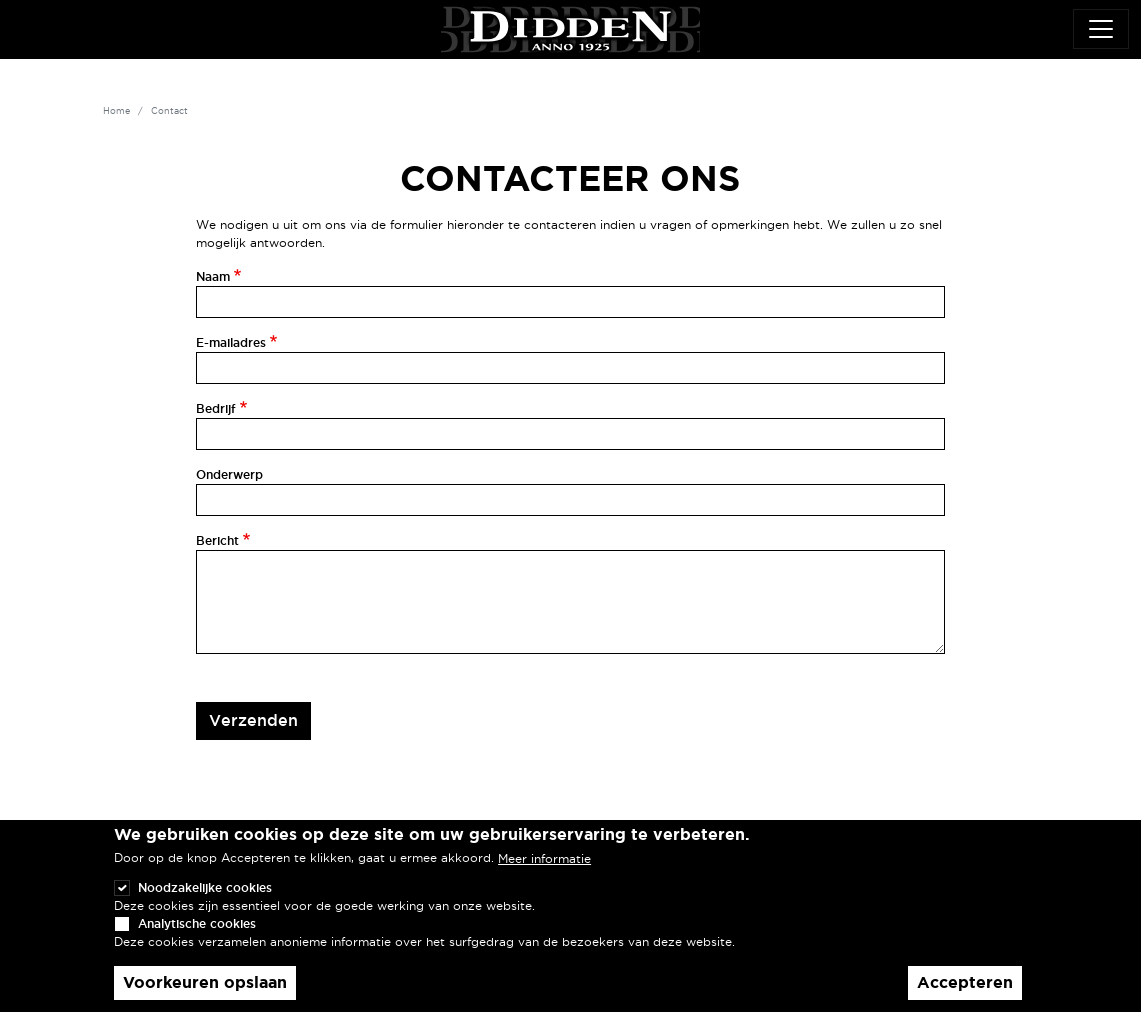 The width and height of the screenshot is (1141, 1012). What do you see at coordinates (217, 540) in the screenshot?
I see `Bericht` at bounding box center [217, 540].